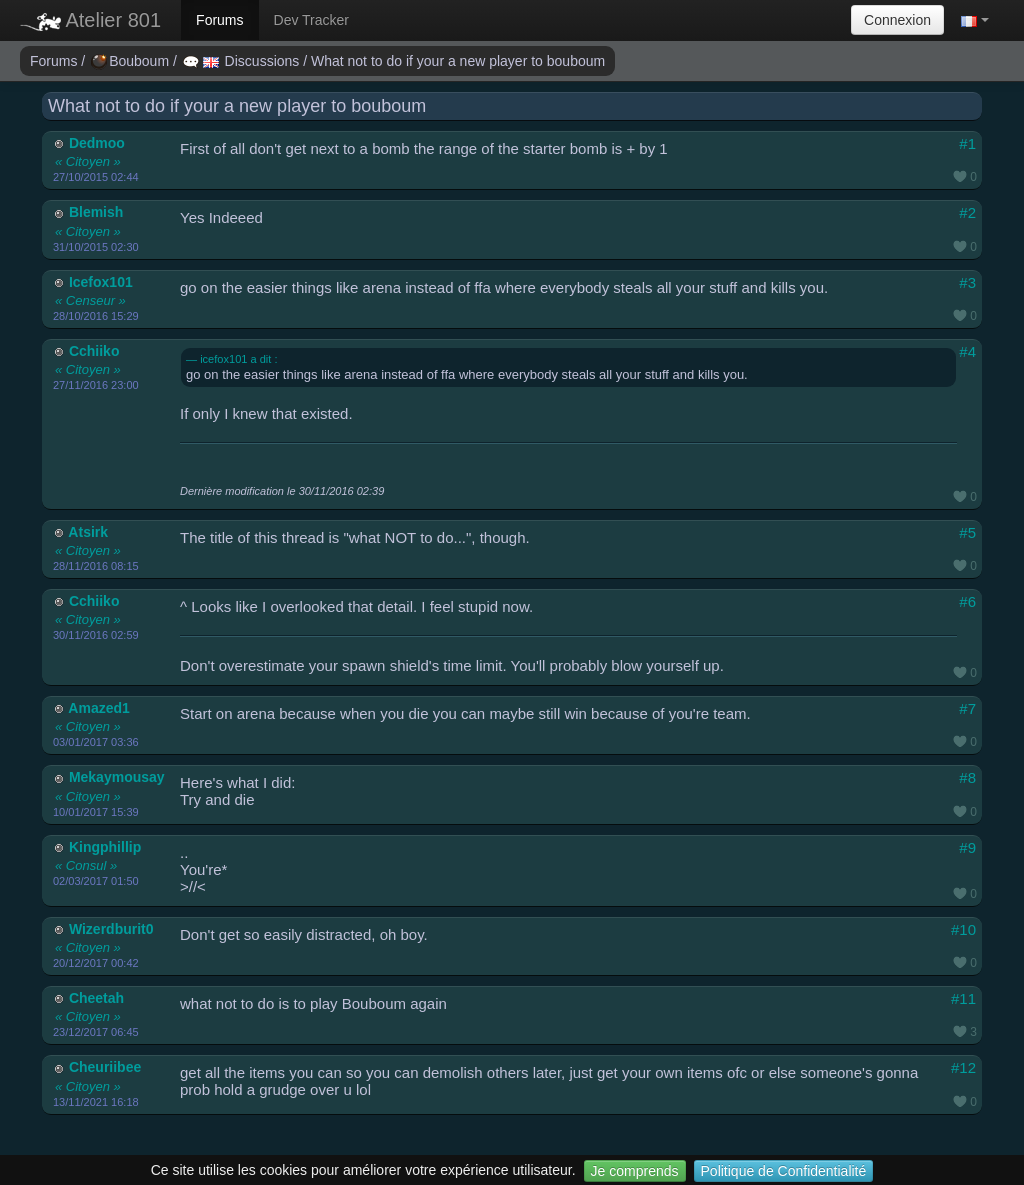 This screenshot has height=1185, width=1024. Describe the element at coordinates (963, 1067) in the screenshot. I see `#12` at that location.